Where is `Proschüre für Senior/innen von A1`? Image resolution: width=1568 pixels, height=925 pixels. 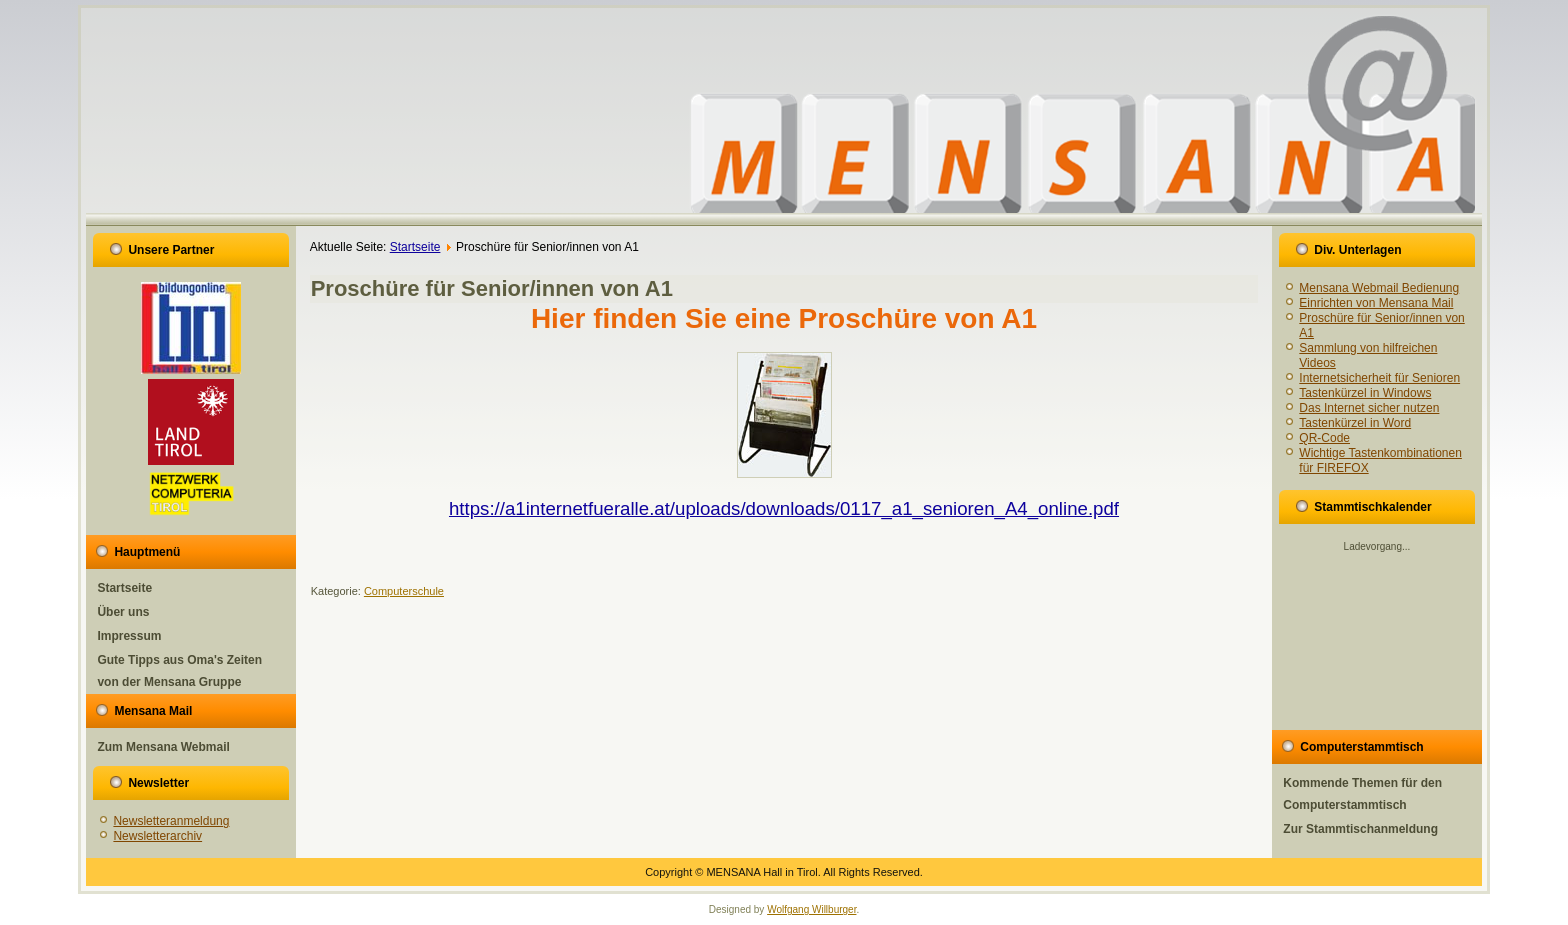 Proschüre für Senior/innen von A1 is located at coordinates (492, 288).